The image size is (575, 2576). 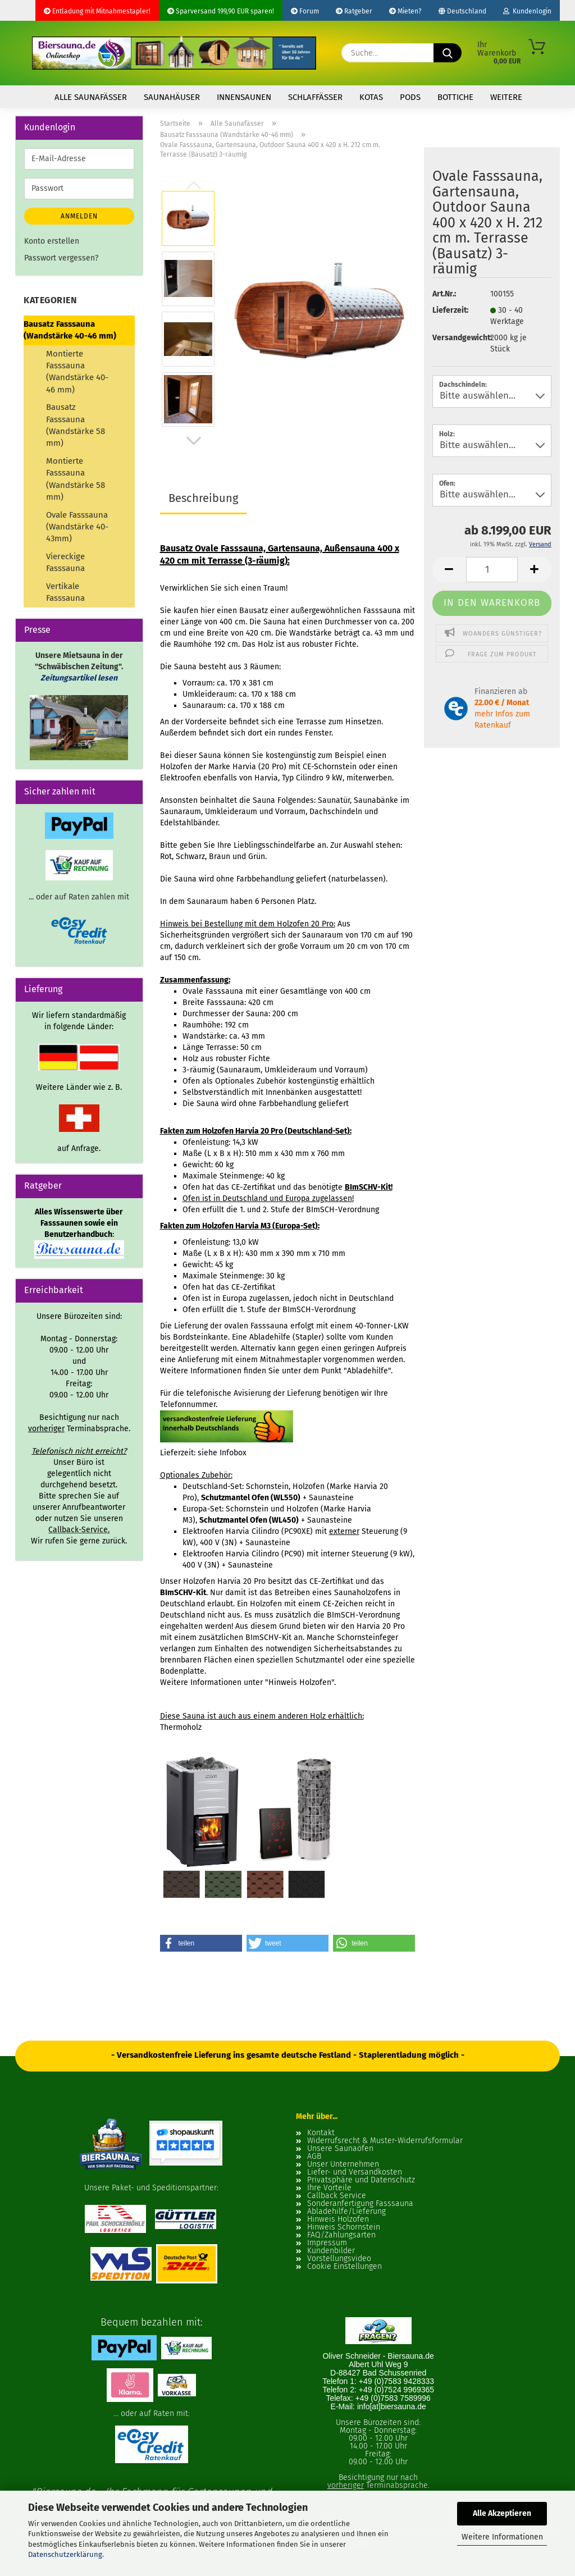 What do you see at coordinates (336, 2196) in the screenshot?
I see `Callback Service` at bounding box center [336, 2196].